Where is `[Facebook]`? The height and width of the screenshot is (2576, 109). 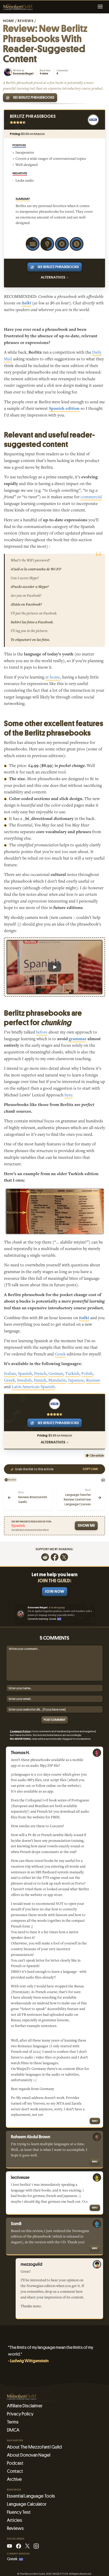
[Facebook] is located at coordinates (55, 1557).